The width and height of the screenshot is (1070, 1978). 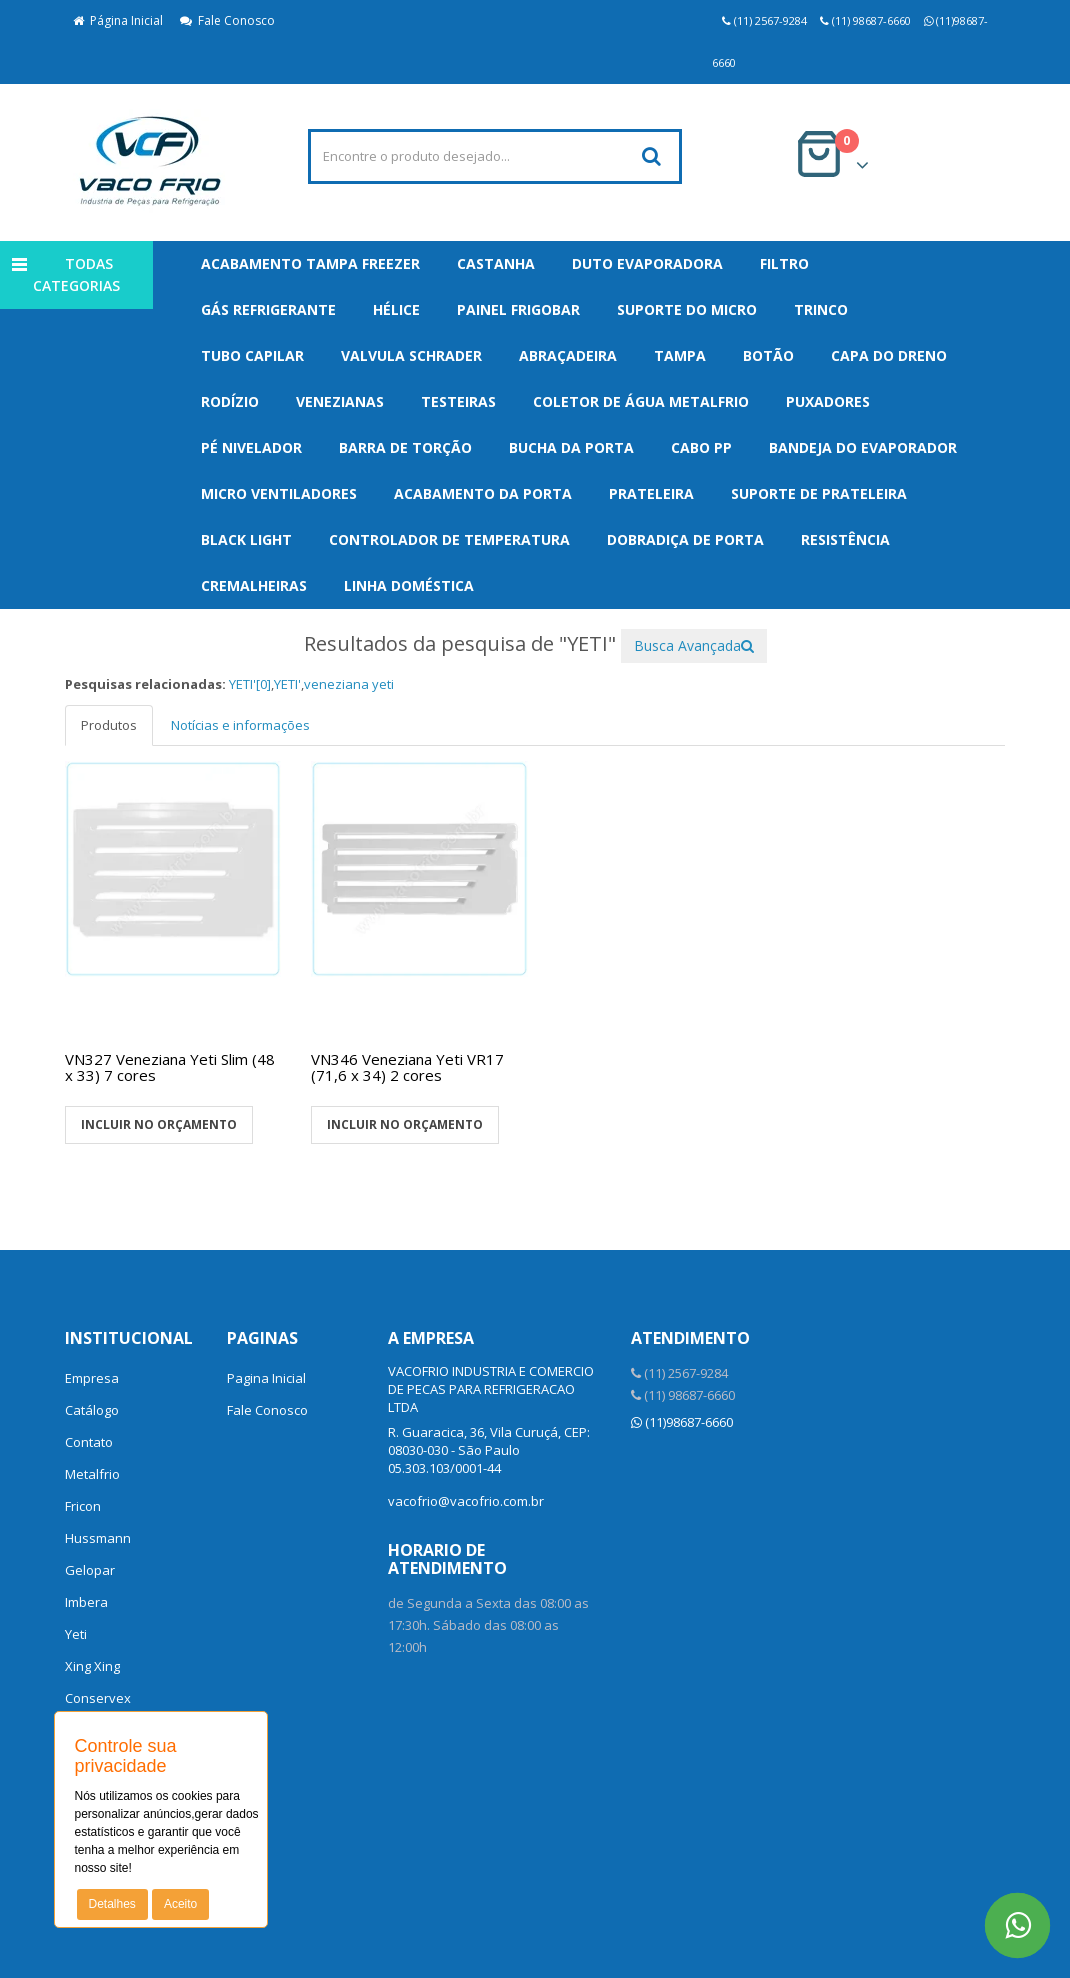 I want to click on Filtro, so click(x=784, y=263).